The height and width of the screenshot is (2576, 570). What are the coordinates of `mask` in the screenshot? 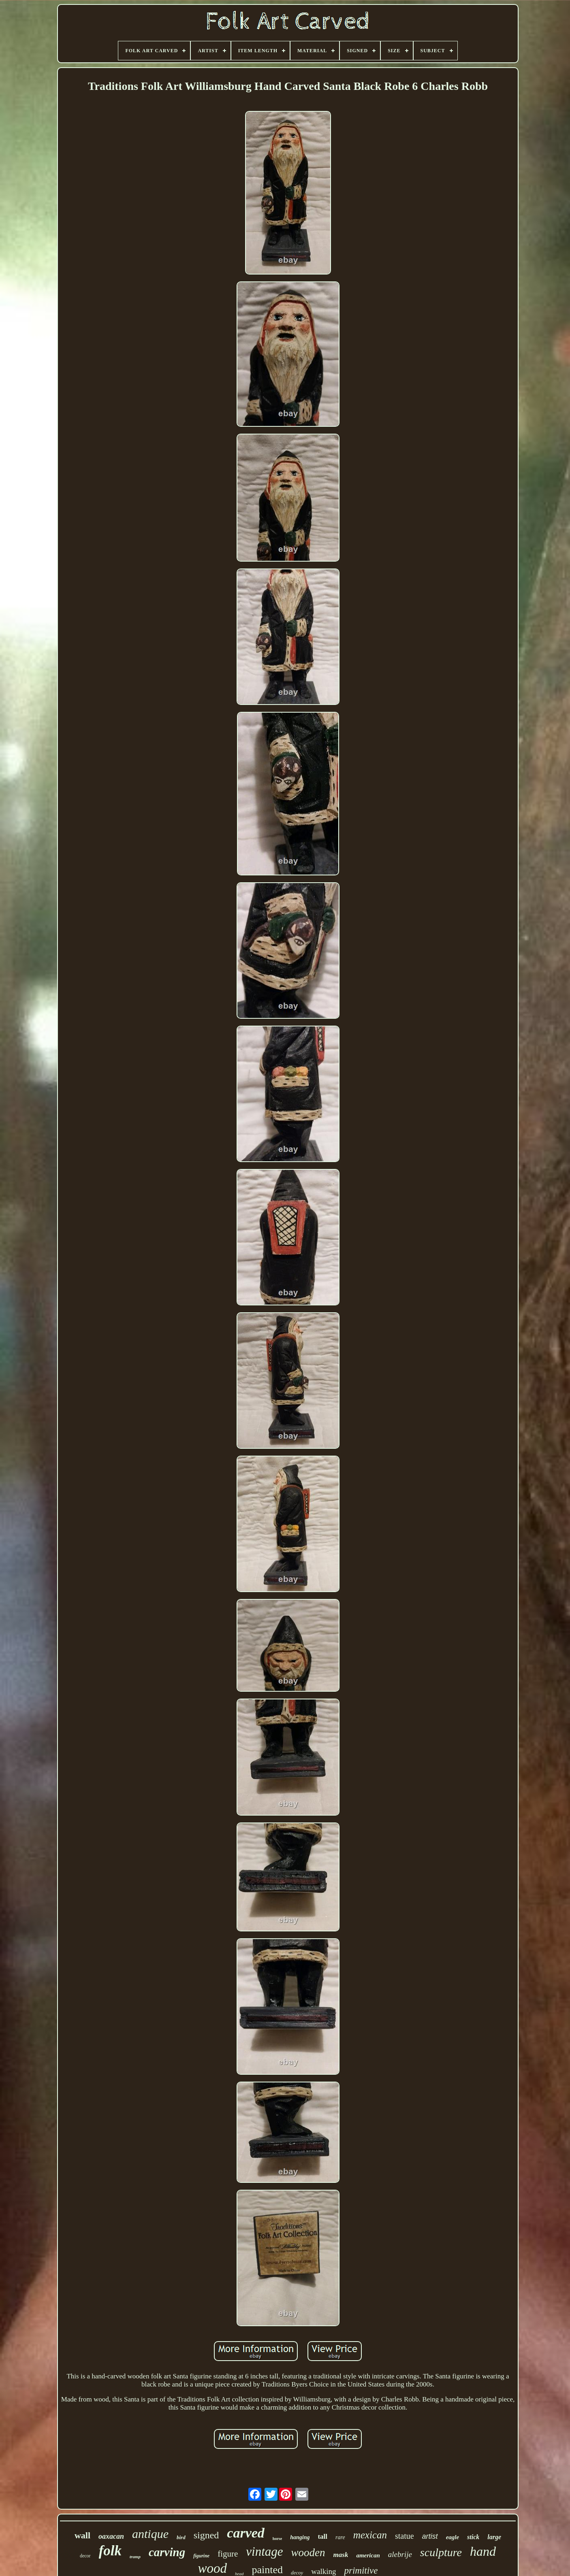 It's located at (340, 2555).